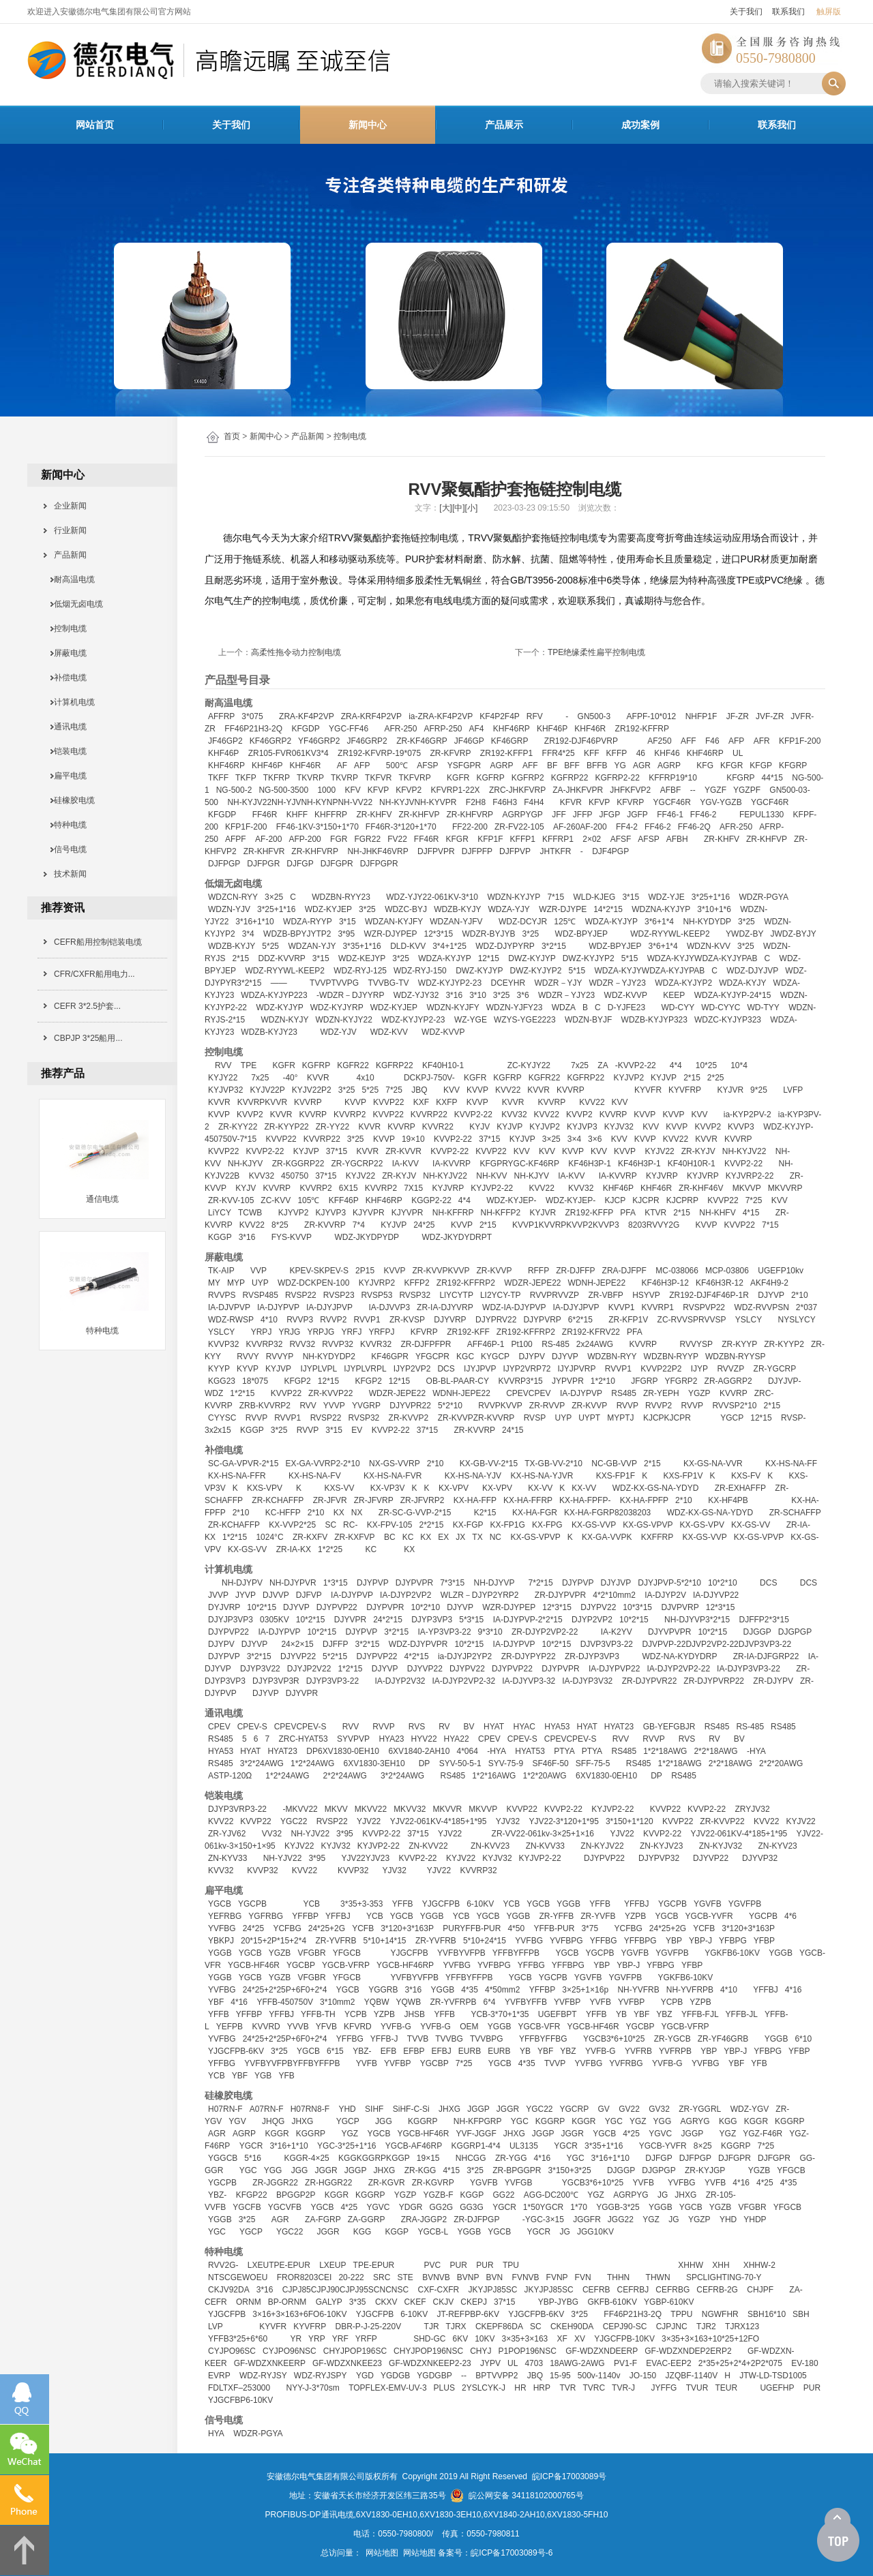  I want to click on WDZBN-RYYSP, so click(735, 1356).